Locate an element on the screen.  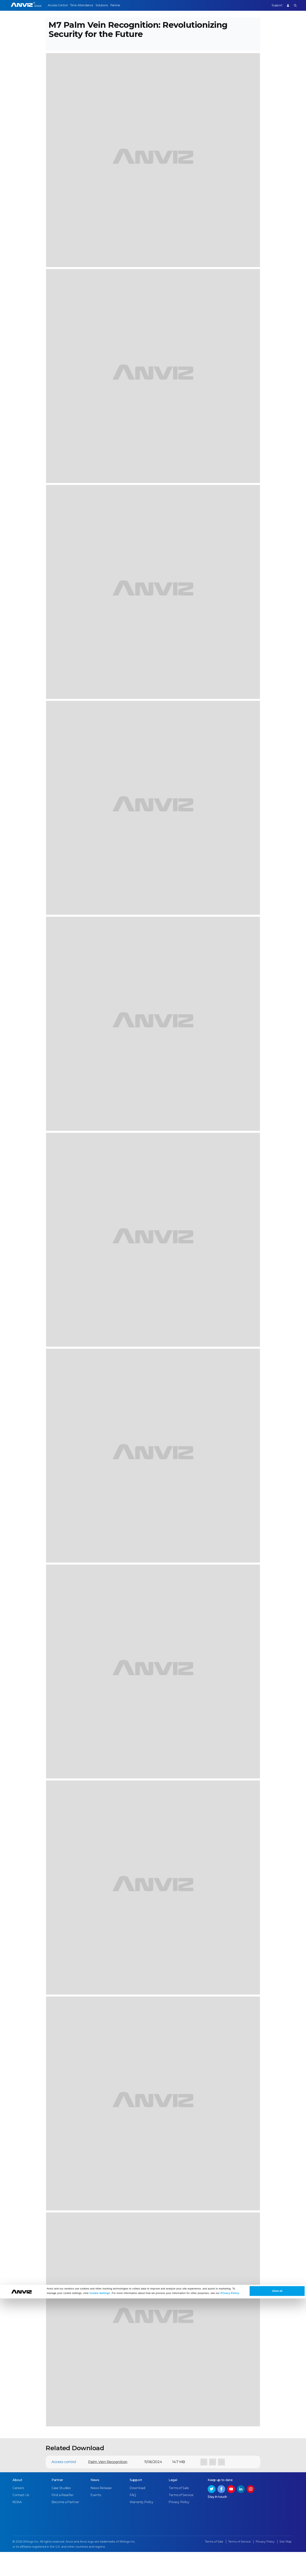
Terms of Service is located at coordinates (181, 2519).